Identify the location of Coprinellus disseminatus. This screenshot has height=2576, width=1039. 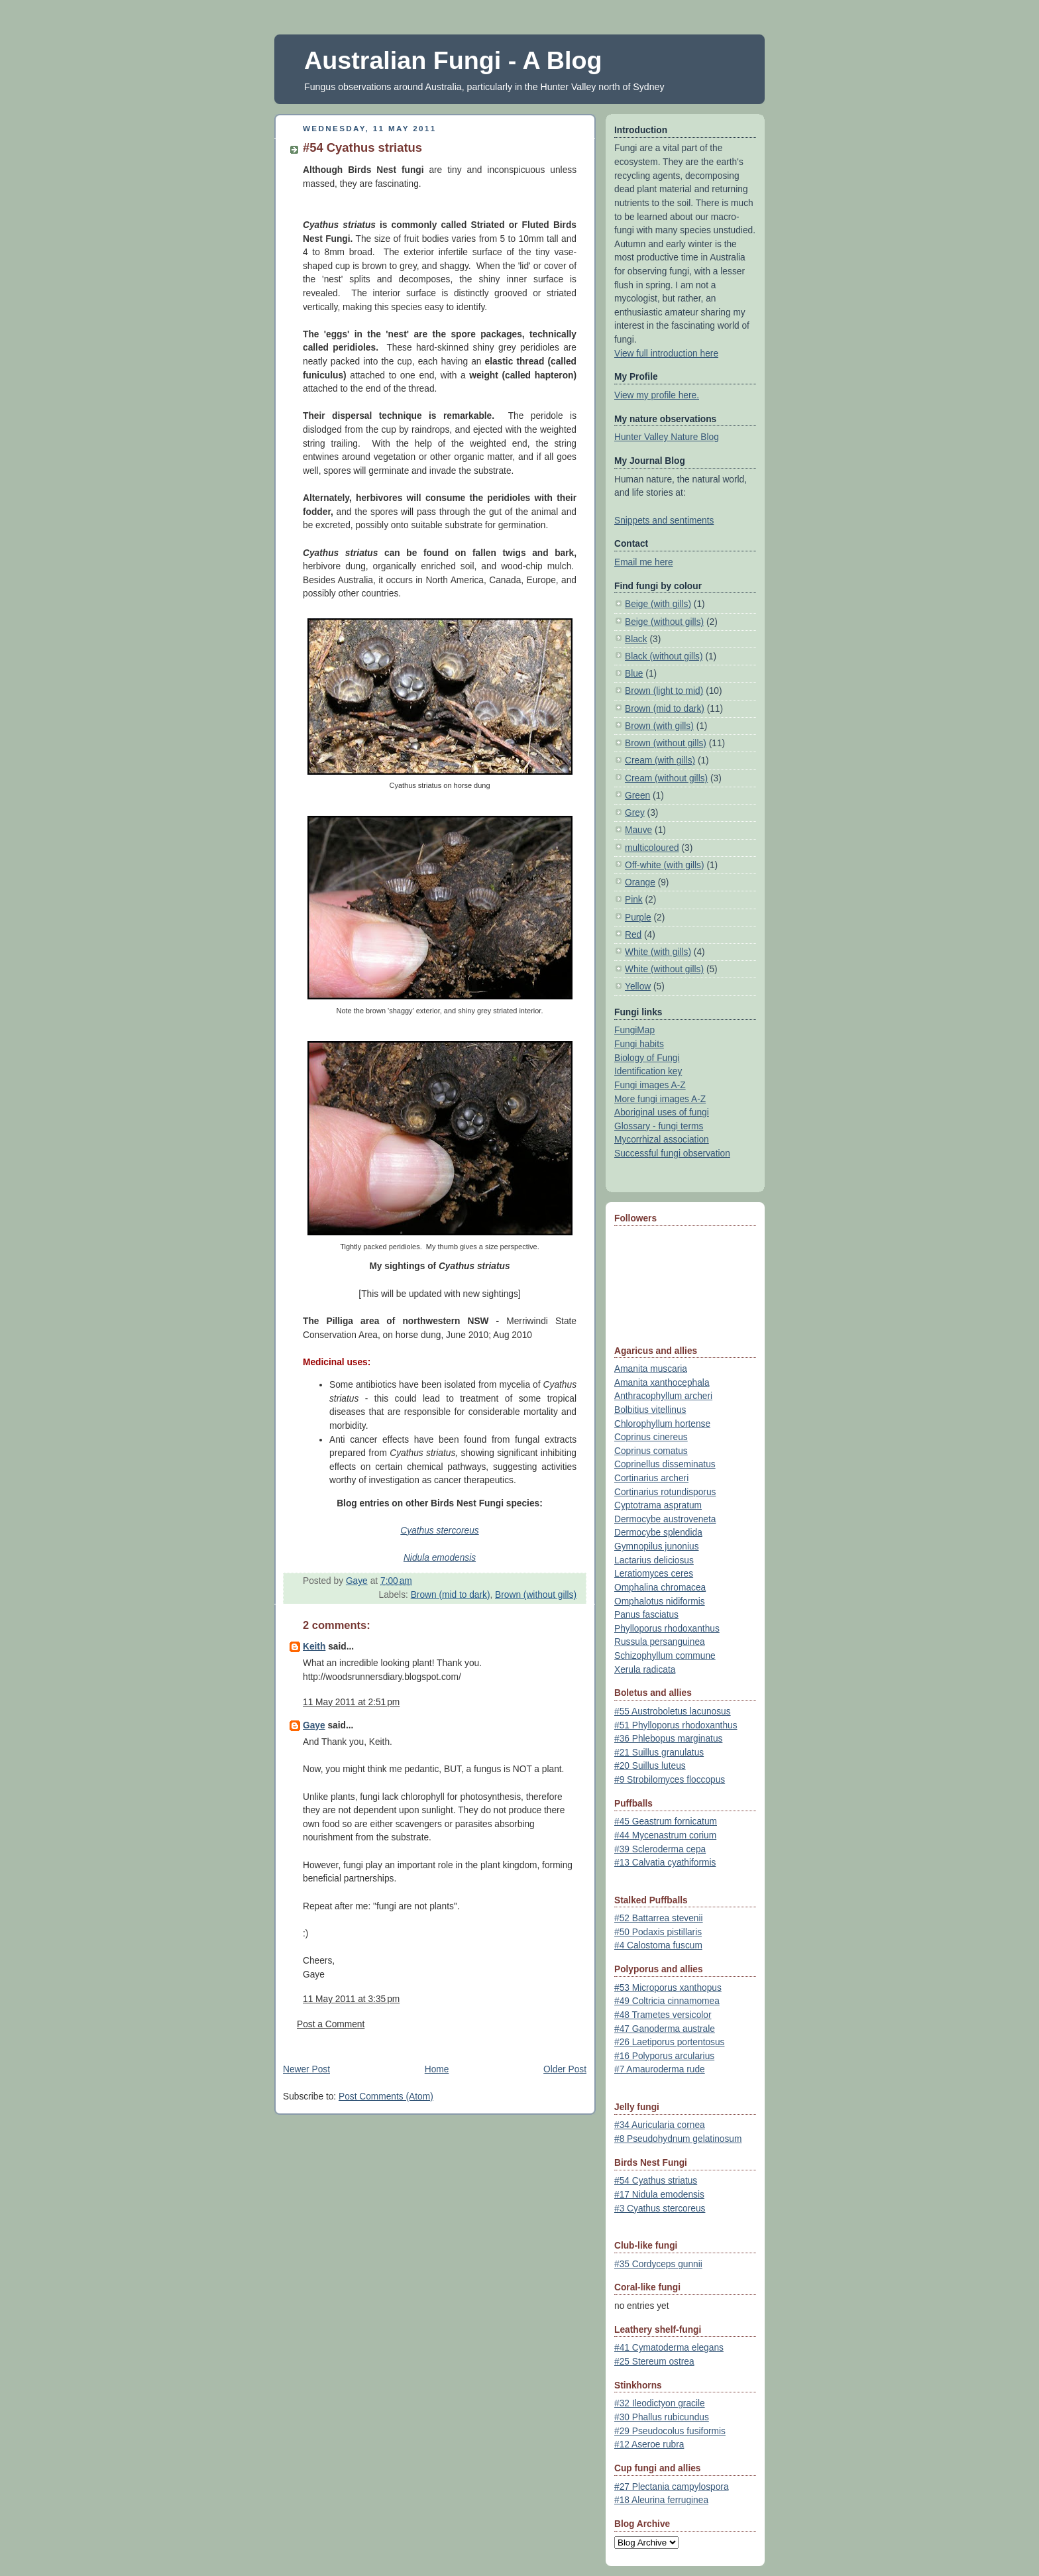
(665, 1464).